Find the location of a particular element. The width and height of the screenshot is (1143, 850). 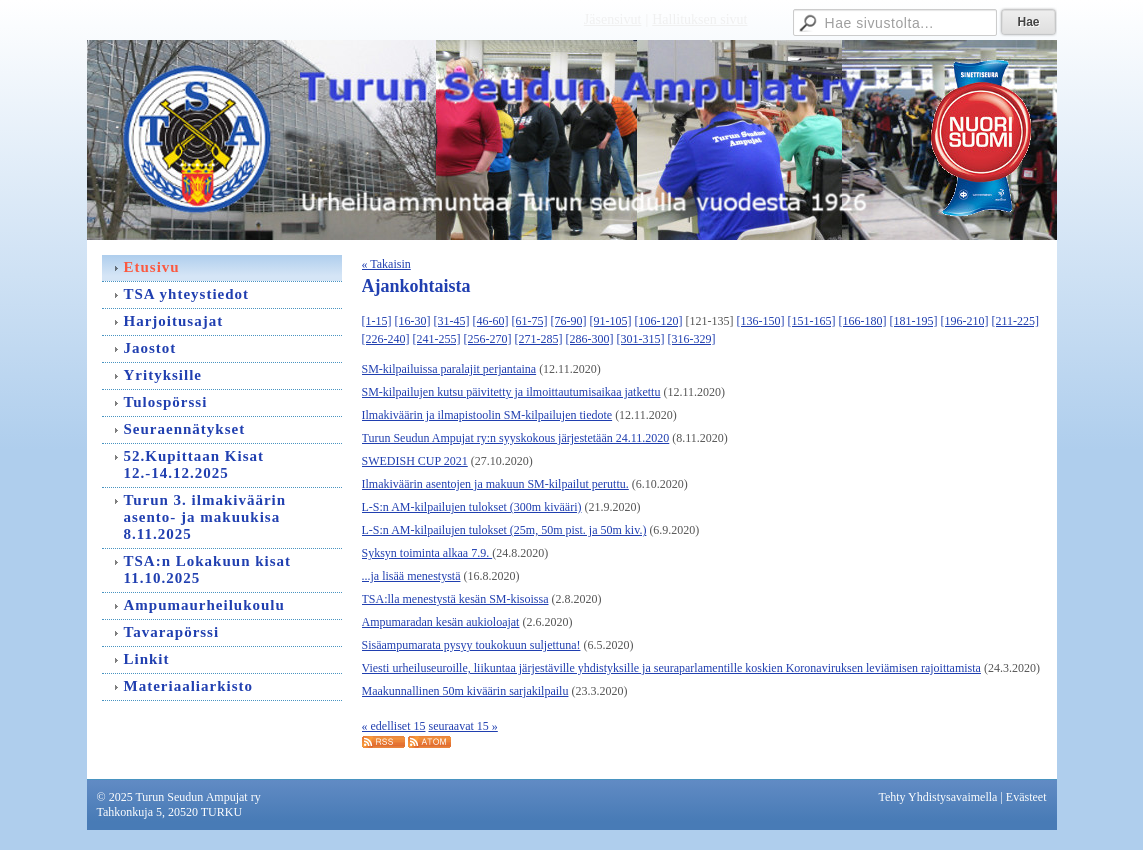

[106-120] is located at coordinates (659, 321).